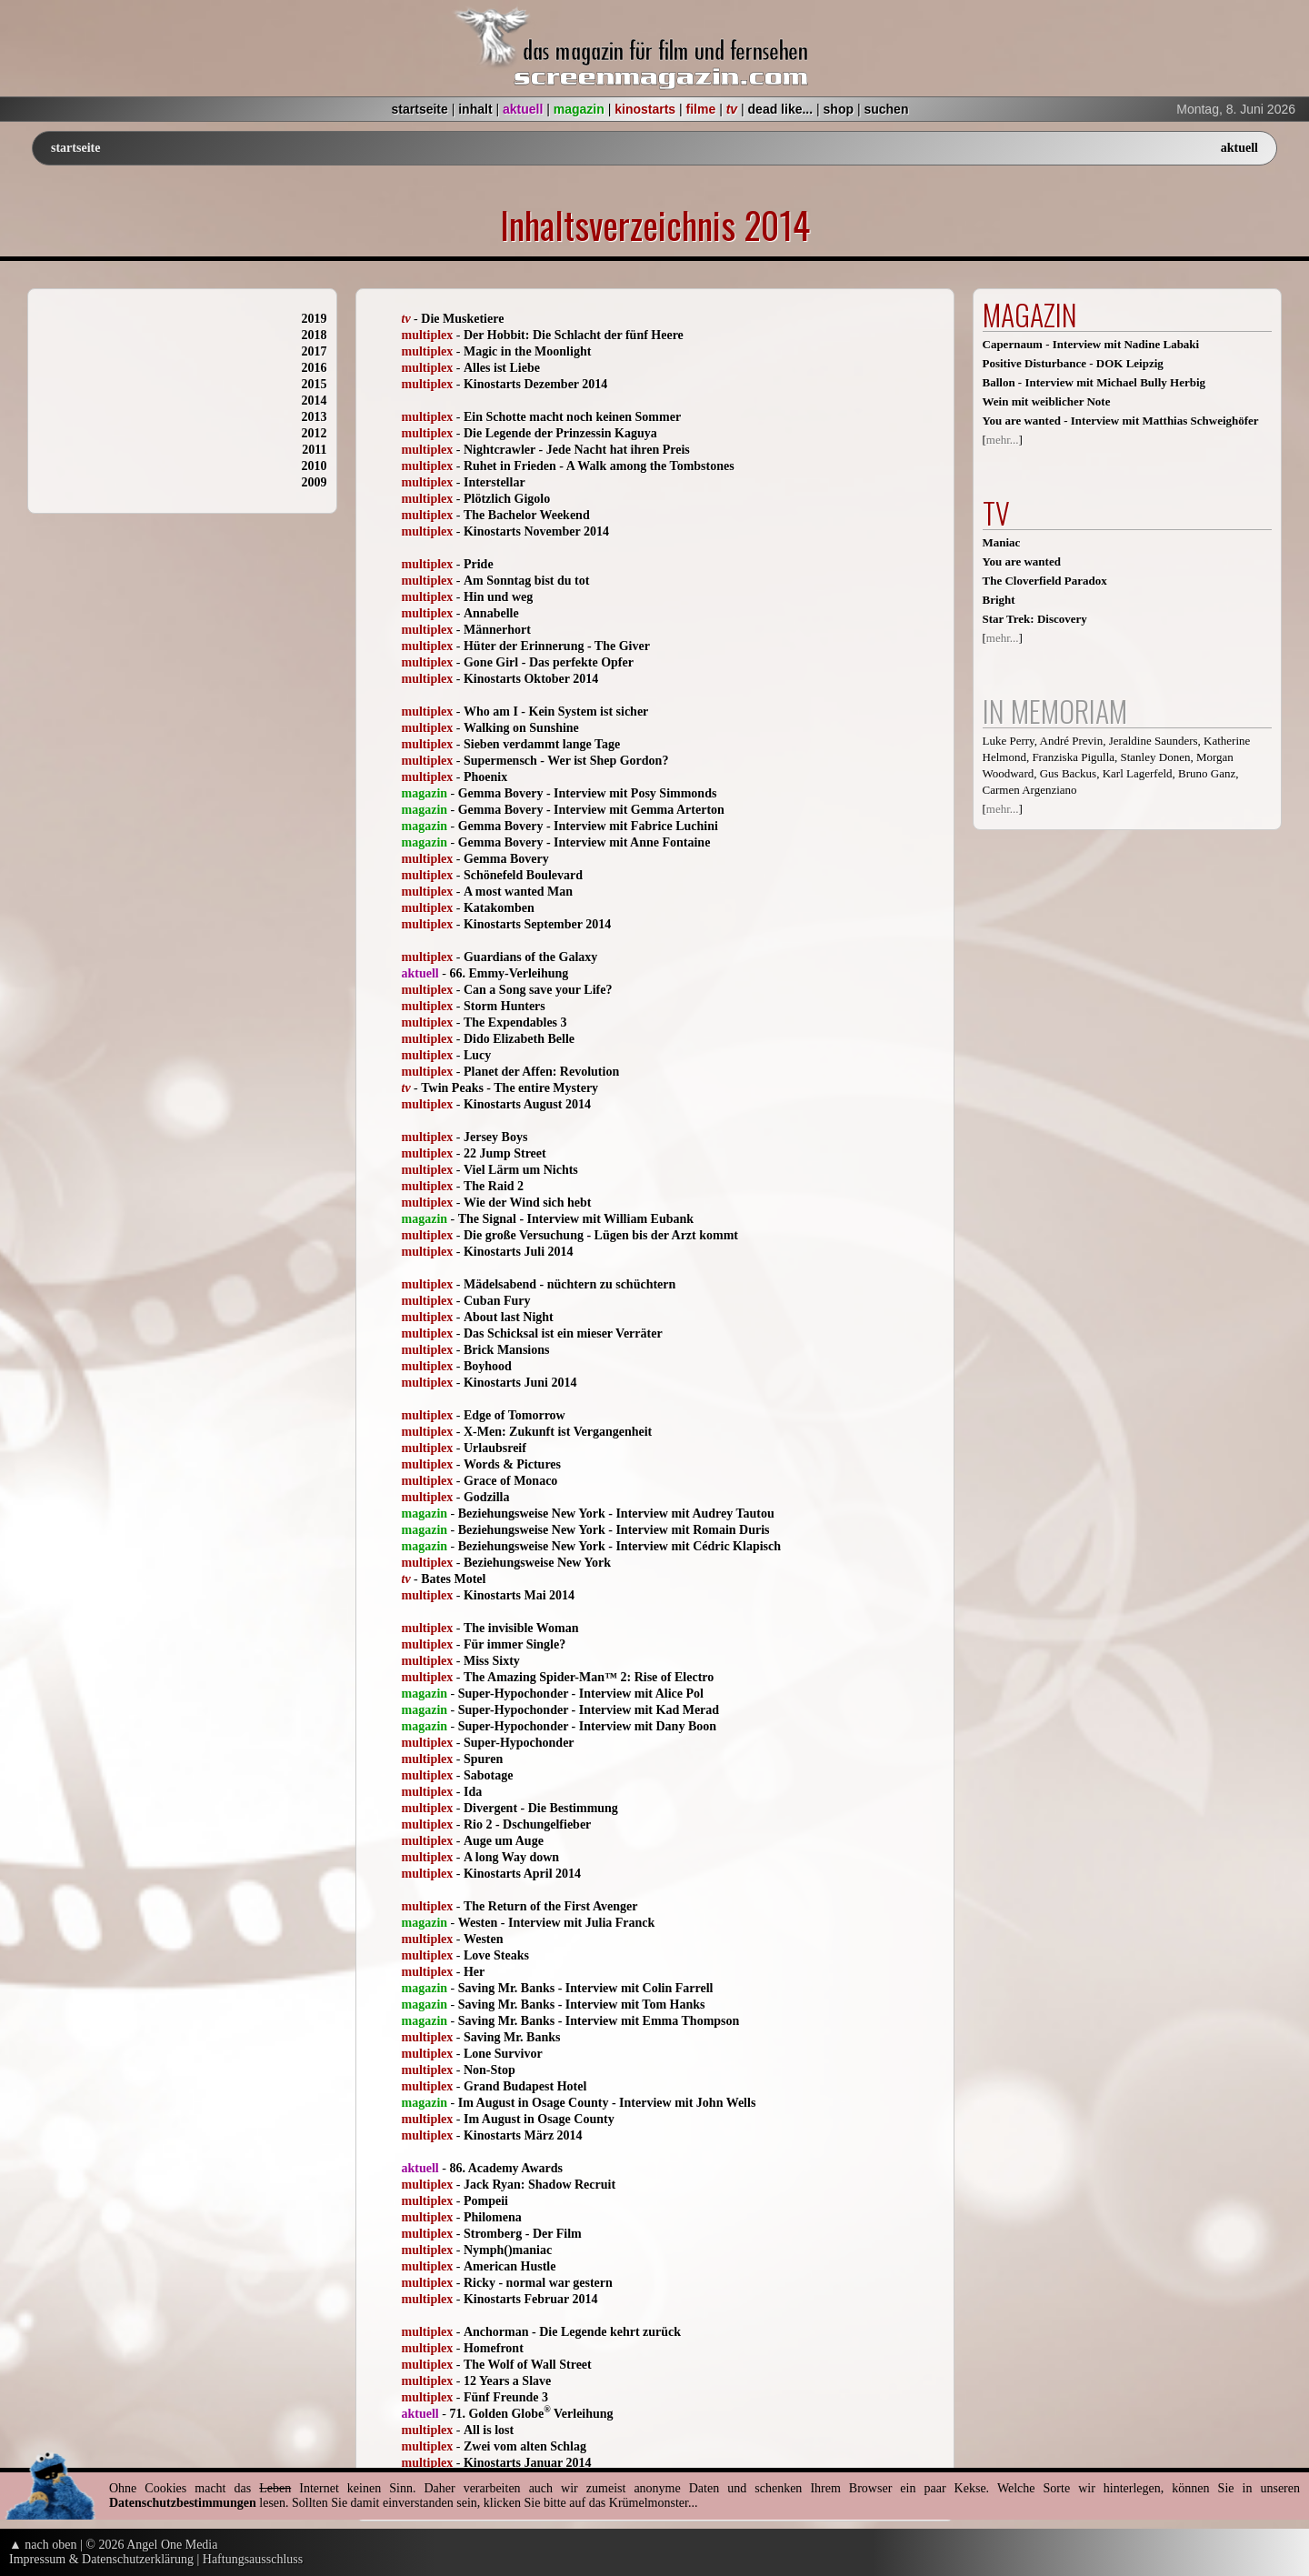  Describe the element at coordinates (507, 499) in the screenshot. I see `Plötzlich Gigolo` at that location.